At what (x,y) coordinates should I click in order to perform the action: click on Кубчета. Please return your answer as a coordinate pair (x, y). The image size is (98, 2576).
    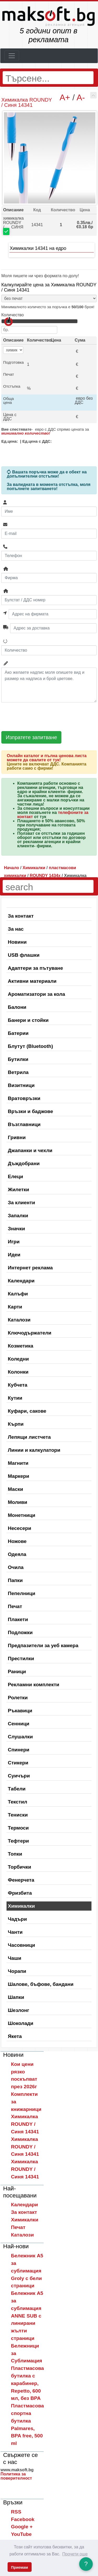
    Looking at the image, I should click on (17, 1385).